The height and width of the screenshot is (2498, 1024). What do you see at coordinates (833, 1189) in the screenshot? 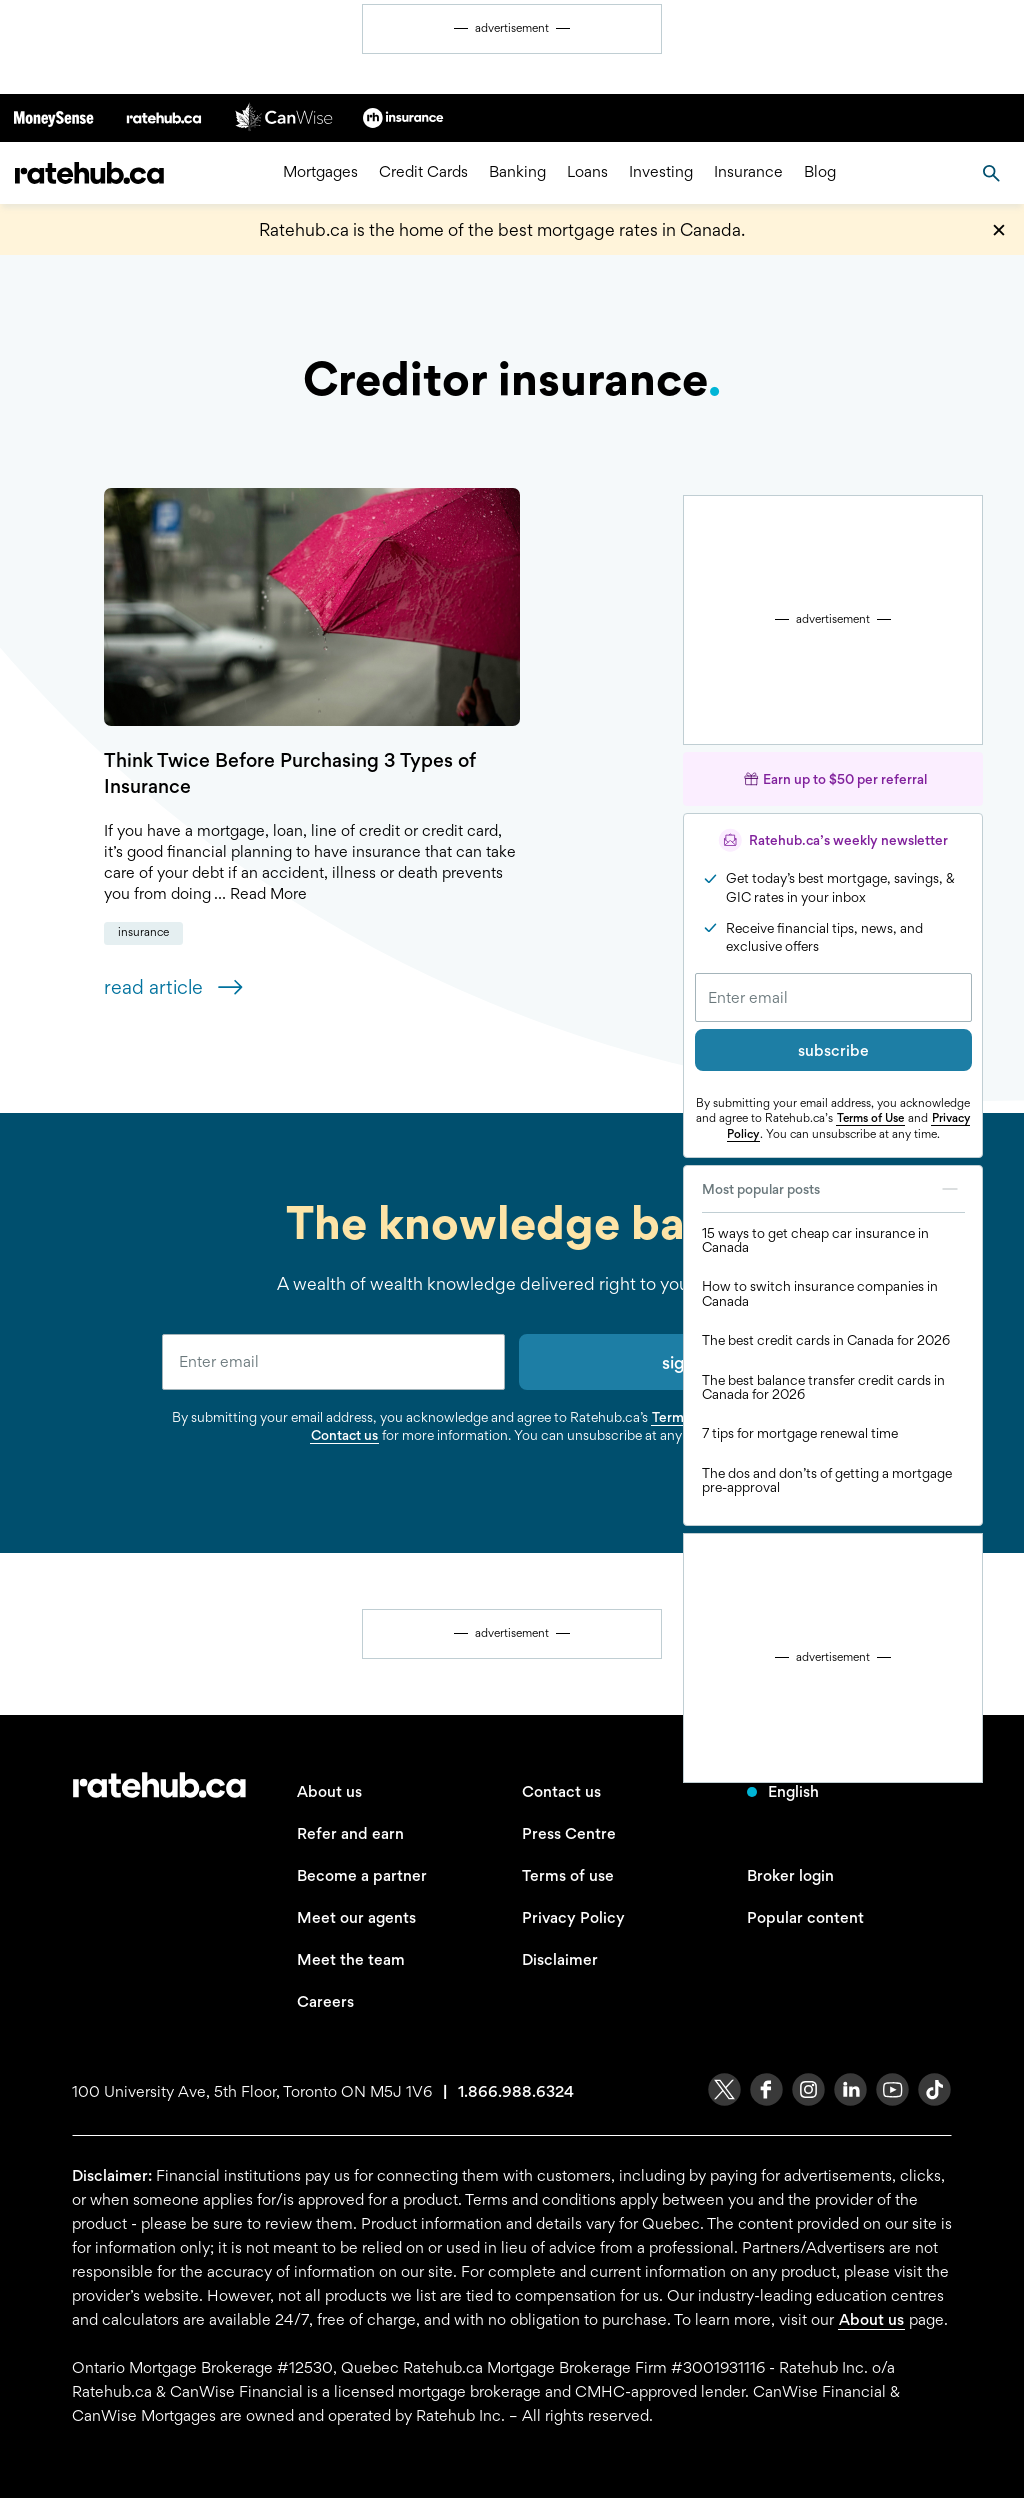
I see `Most popular posts` at bounding box center [833, 1189].